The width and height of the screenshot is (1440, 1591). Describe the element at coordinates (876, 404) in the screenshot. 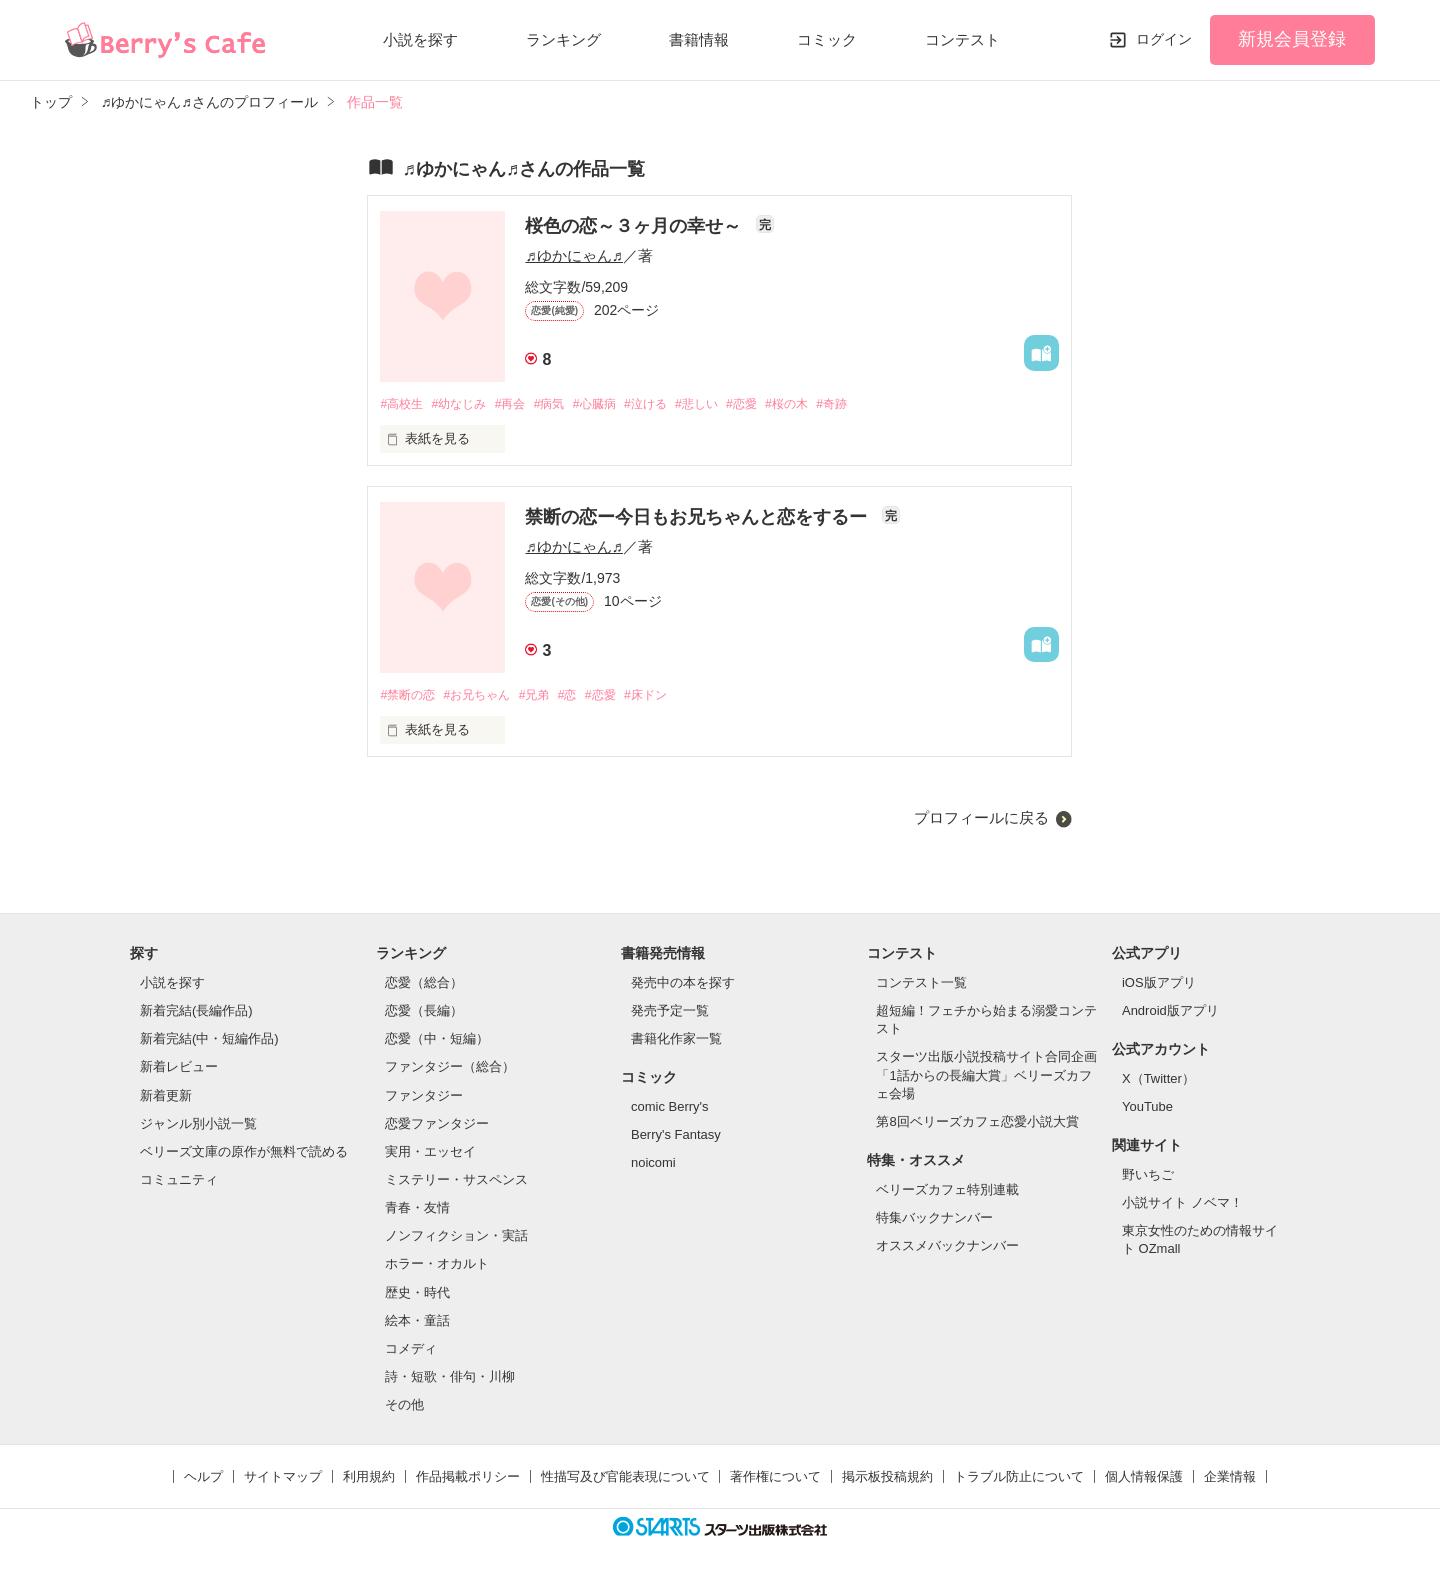

I see `#奇跡` at that location.